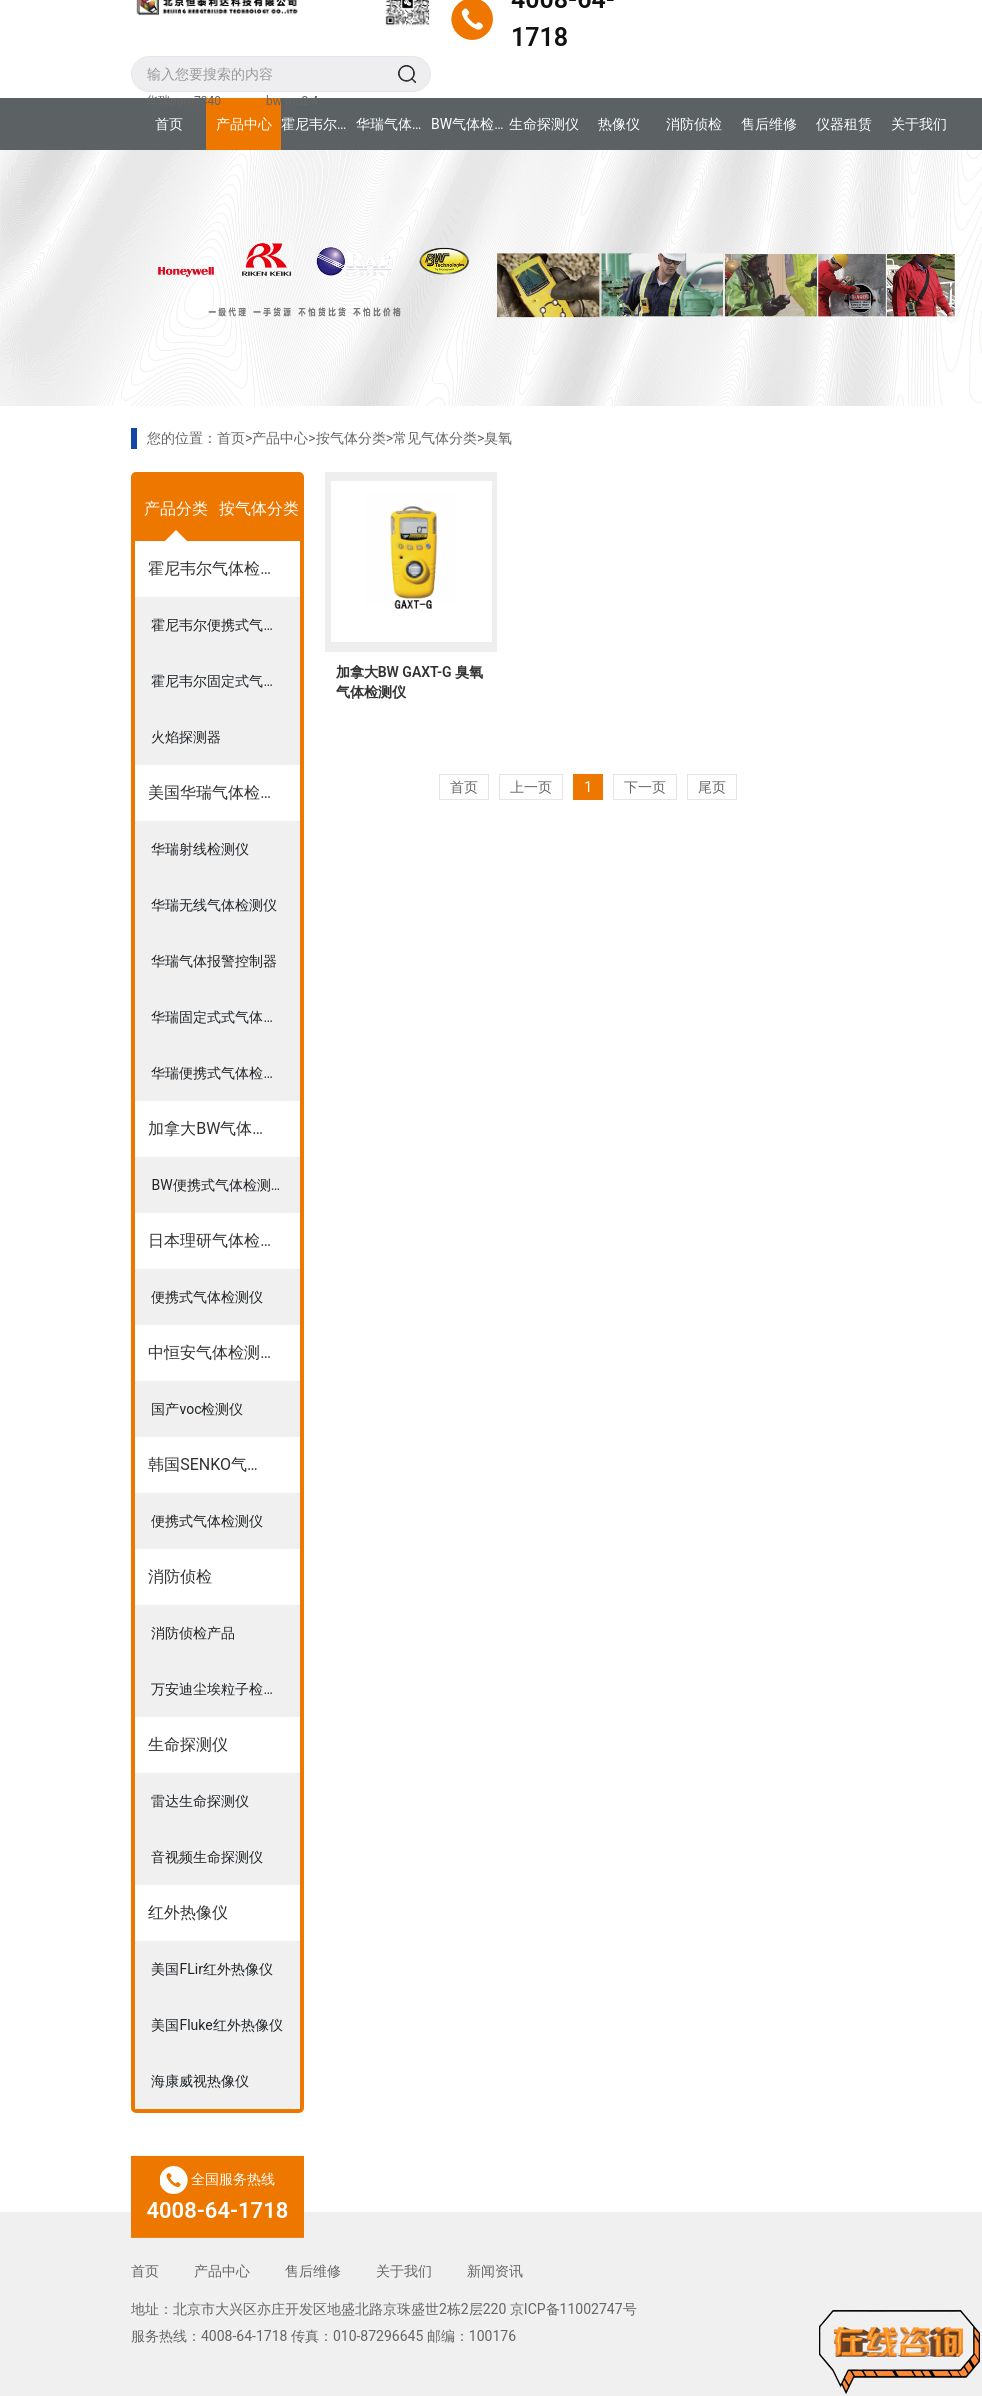 The height and width of the screenshot is (2396, 982). What do you see at coordinates (217, 1185) in the screenshot?
I see `BW便携式气体检测仪` at bounding box center [217, 1185].